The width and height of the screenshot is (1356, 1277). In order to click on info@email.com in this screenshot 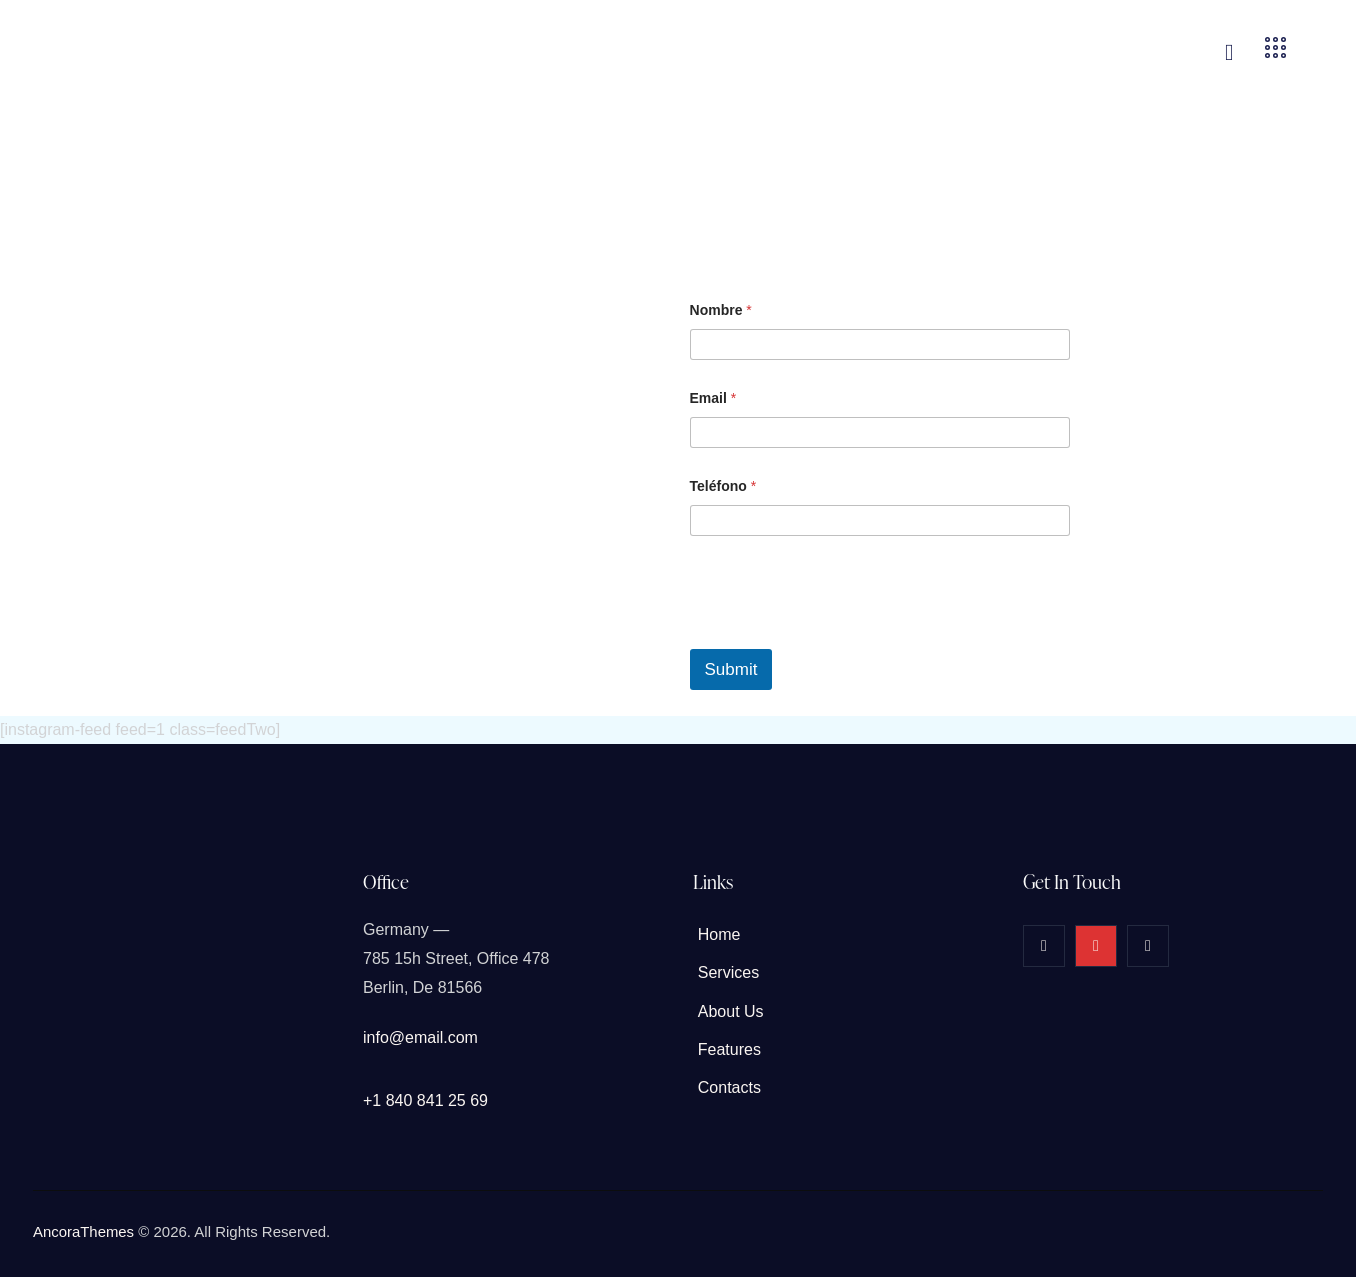, I will do `click(420, 1037)`.